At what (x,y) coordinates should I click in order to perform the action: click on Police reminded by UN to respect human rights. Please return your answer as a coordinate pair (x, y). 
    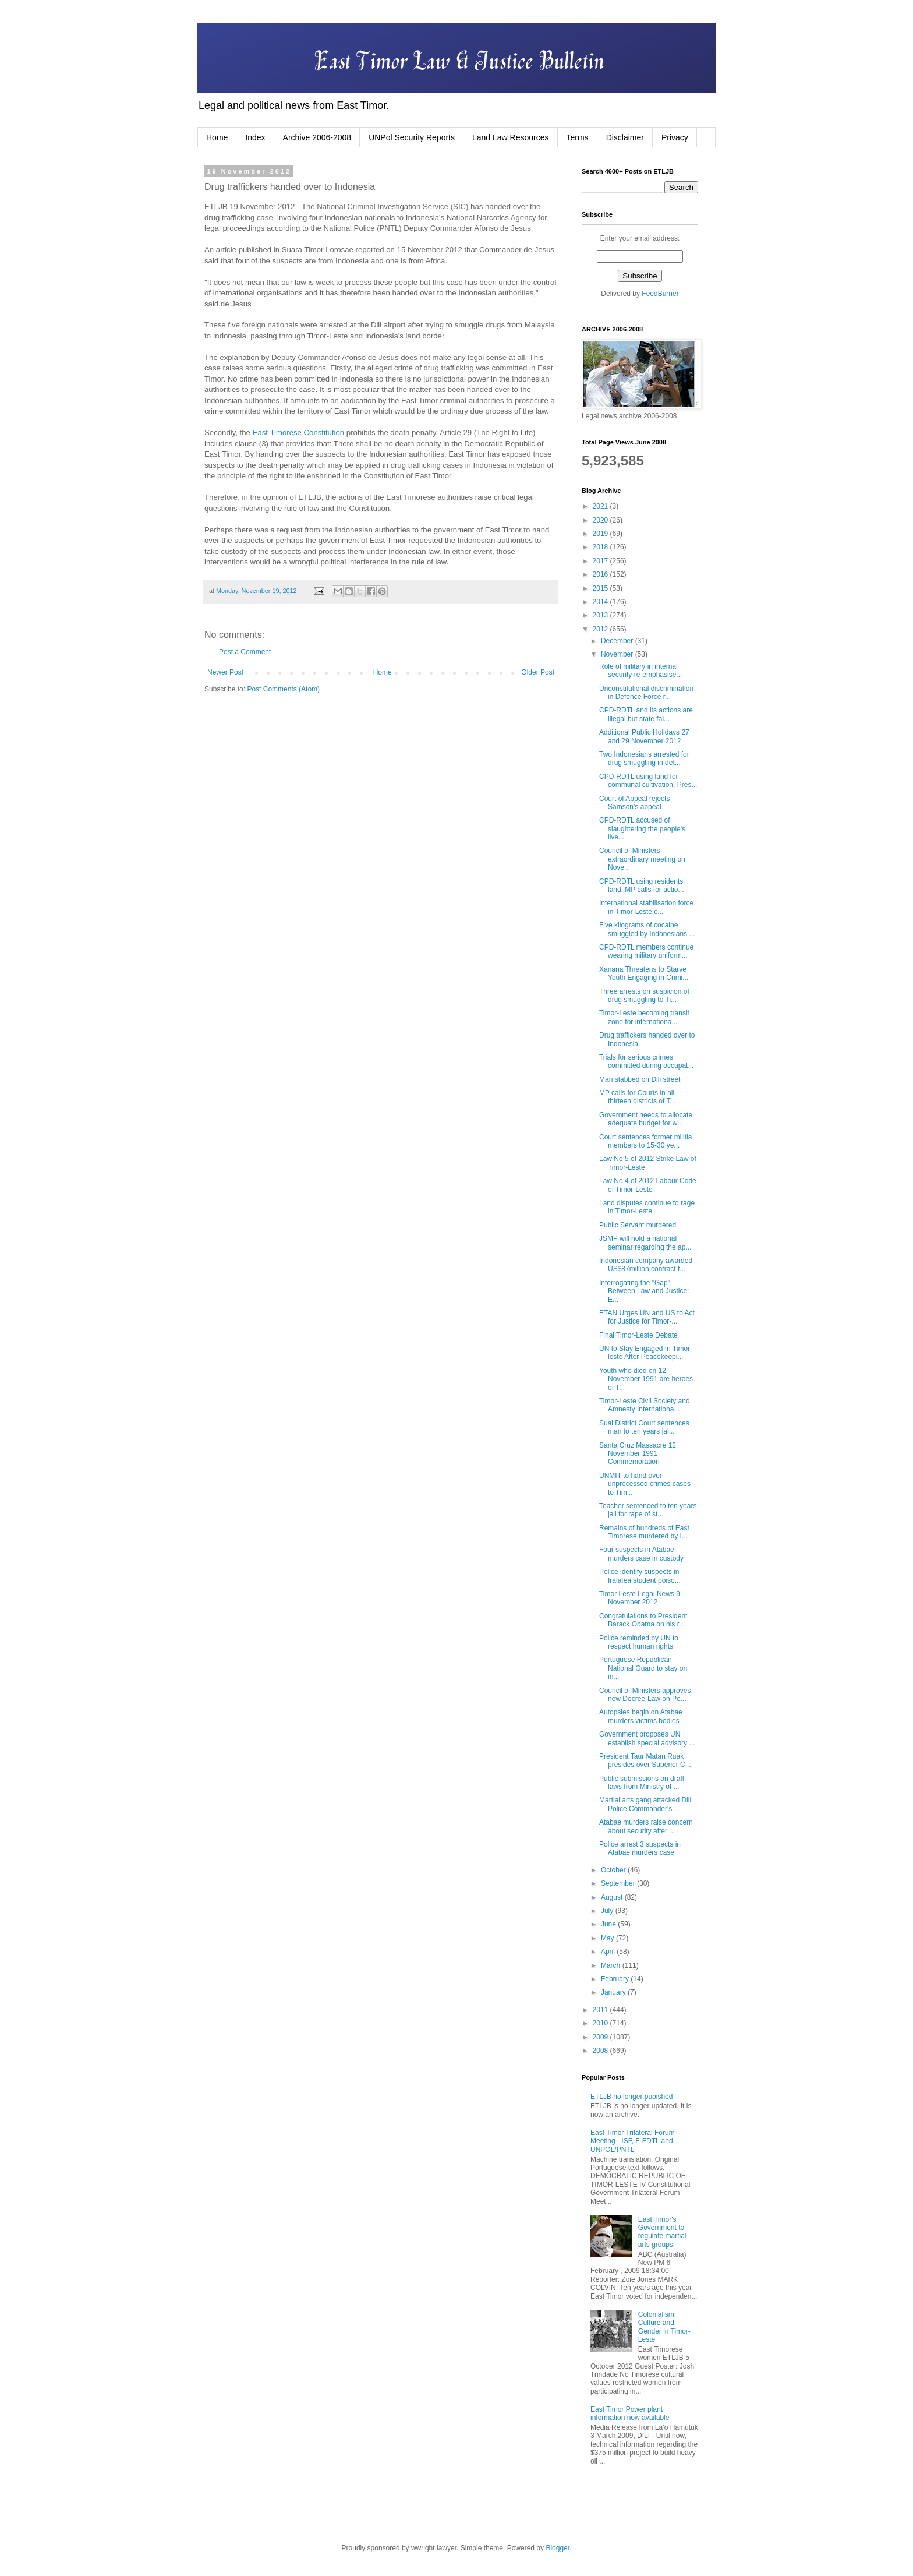
    Looking at the image, I should click on (638, 1642).